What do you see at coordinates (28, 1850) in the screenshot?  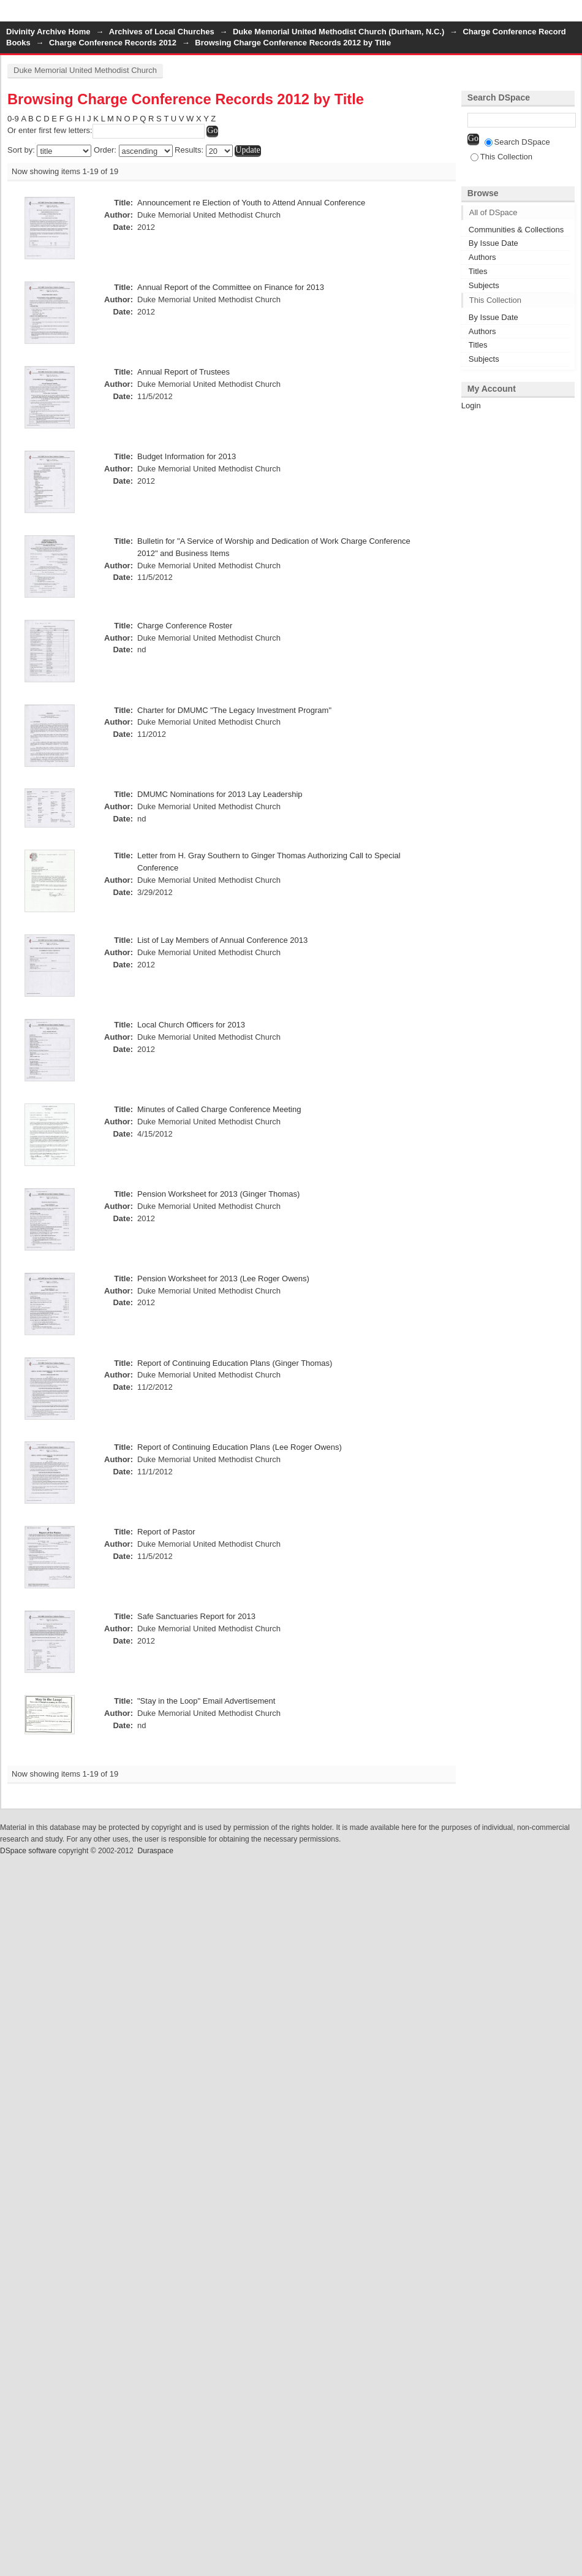 I see `DSpace software` at bounding box center [28, 1850].